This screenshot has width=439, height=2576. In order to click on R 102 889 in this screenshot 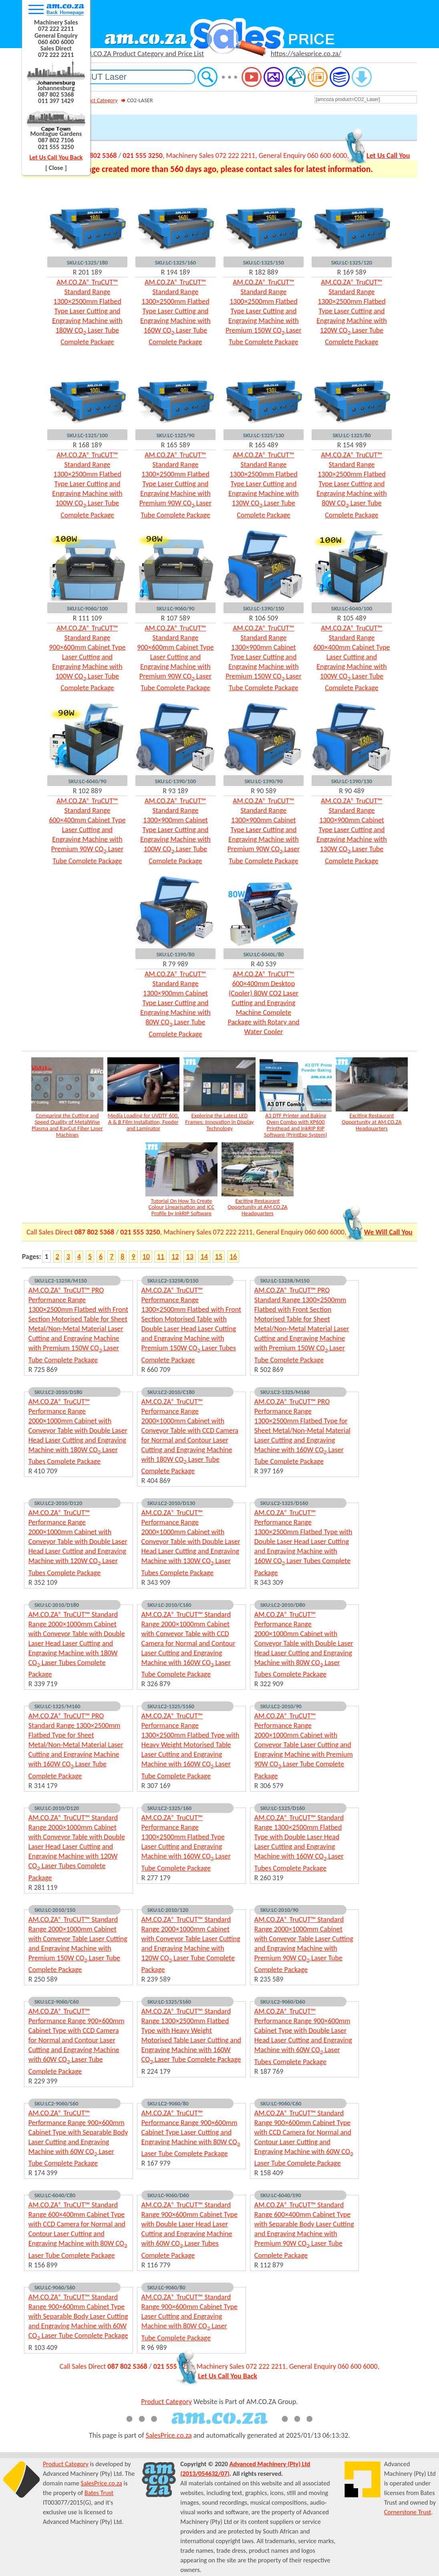, I will do `click(87, 790)`.